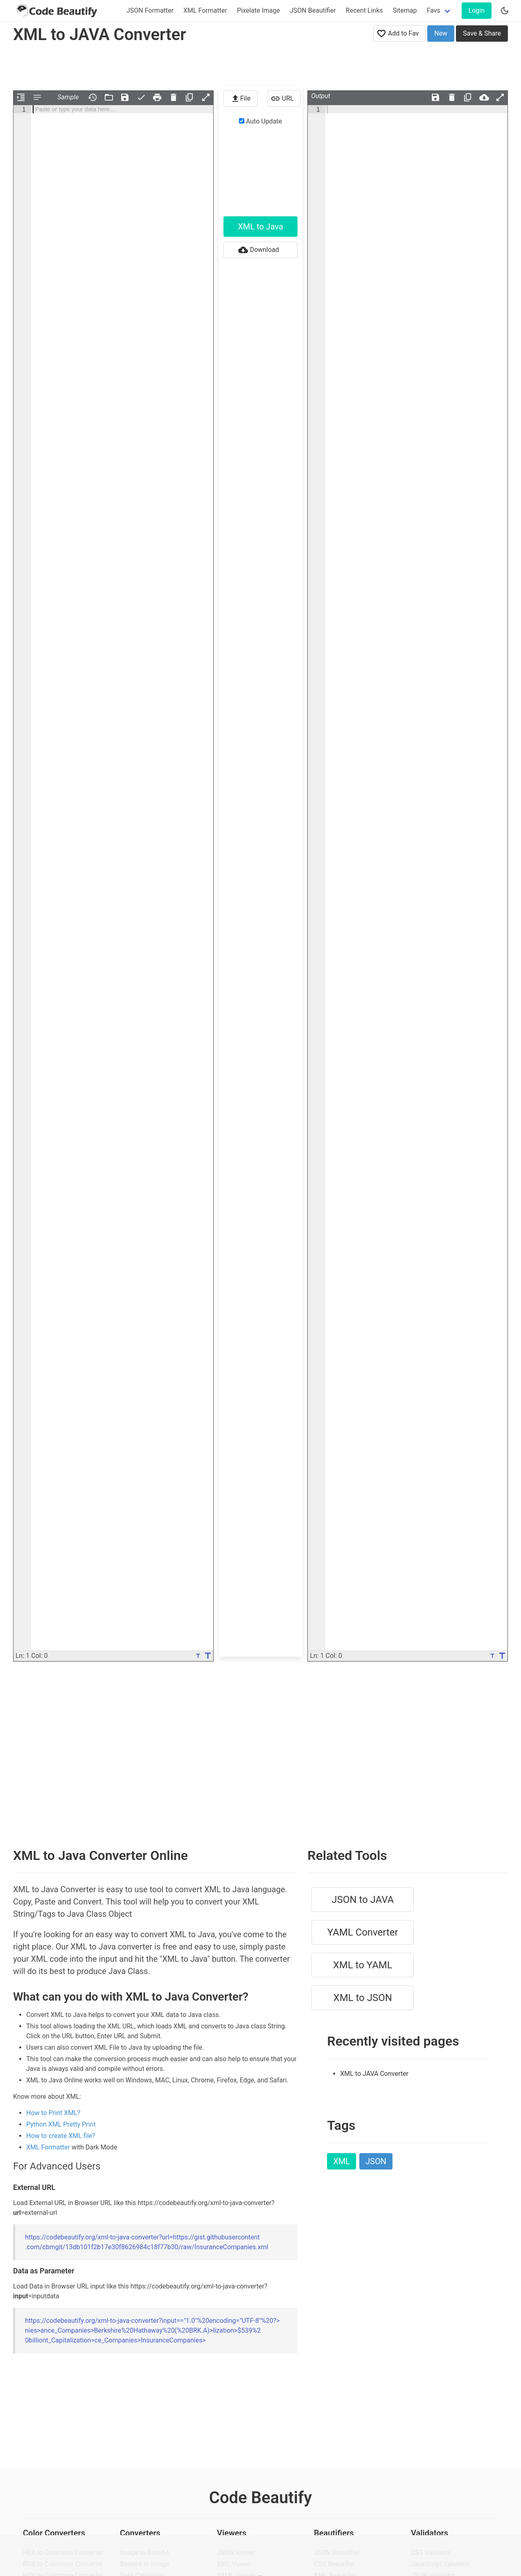  I want to click on XML, so click(341, 2161).